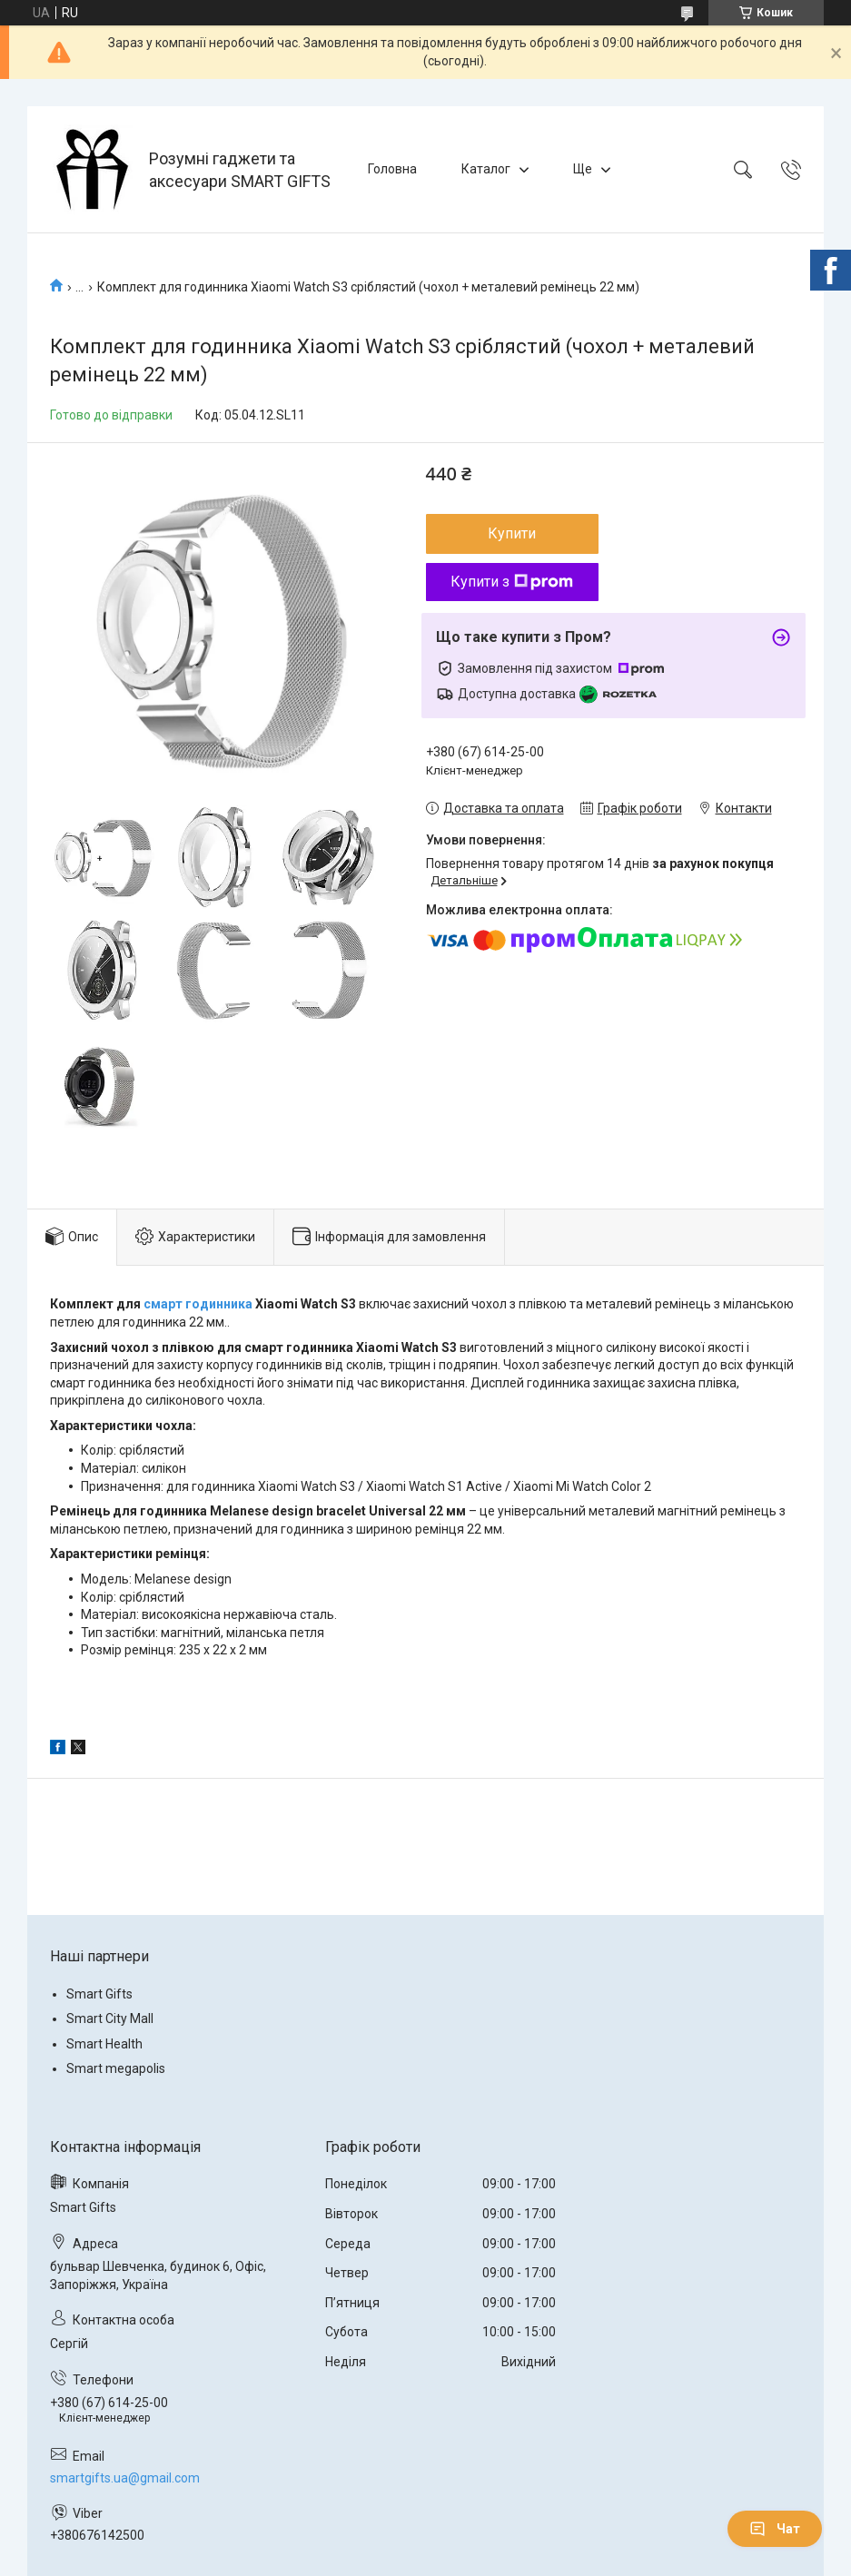 This screenshot has width=851, height=2576. I want to click on Smart megapolis, so click(115, 2068).